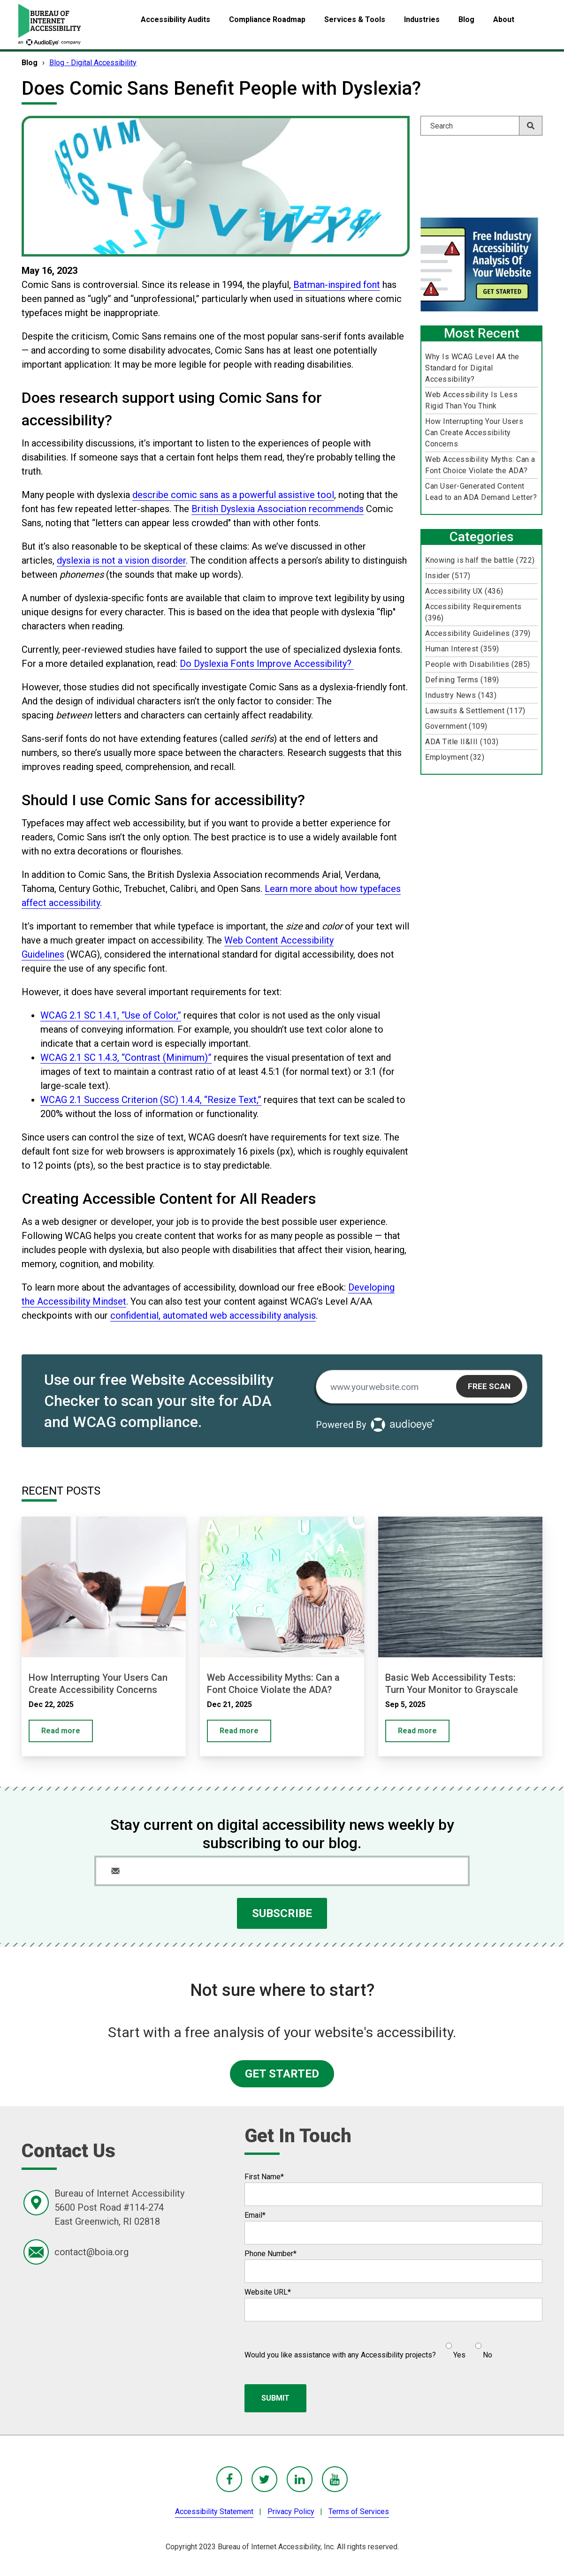  I want to click on [checkbox], so click(464, 2347).